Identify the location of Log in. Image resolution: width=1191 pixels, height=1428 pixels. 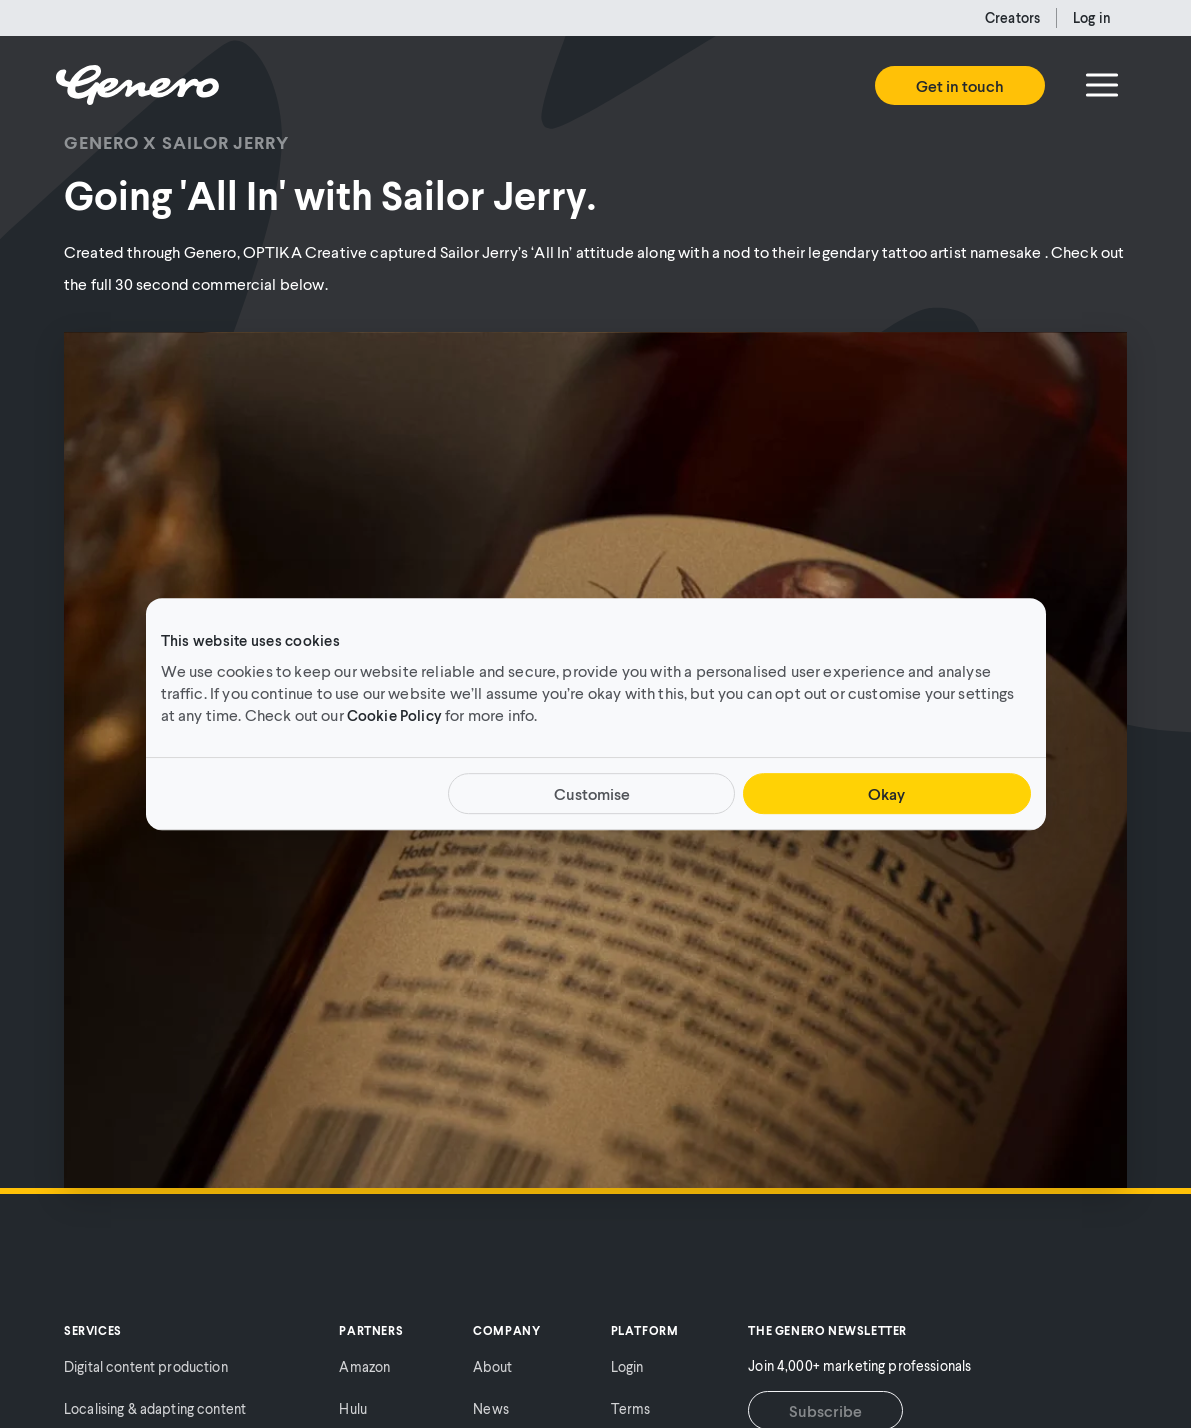
(1092, 17).